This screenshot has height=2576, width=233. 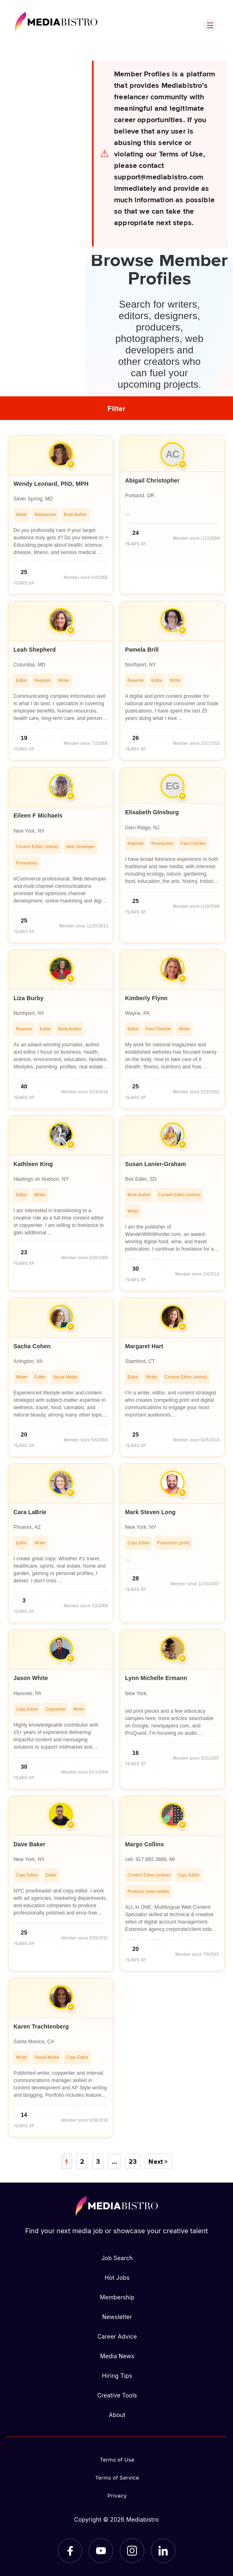 What do you see at coordinates (70, 2550) in the screenshot?
I see `[Facebook]` at bounding box center [70, 2550].